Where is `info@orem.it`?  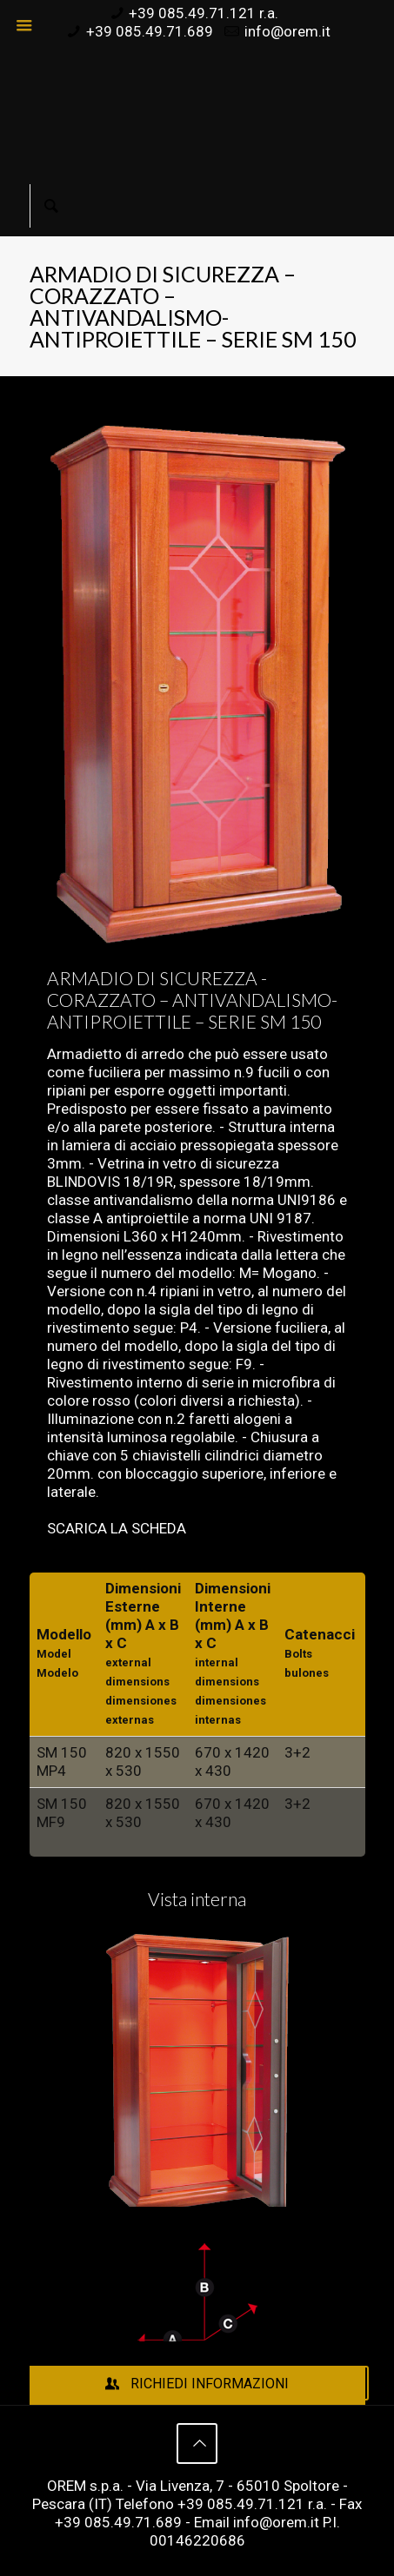 info@orem.it is located at coordinates (287, 31).